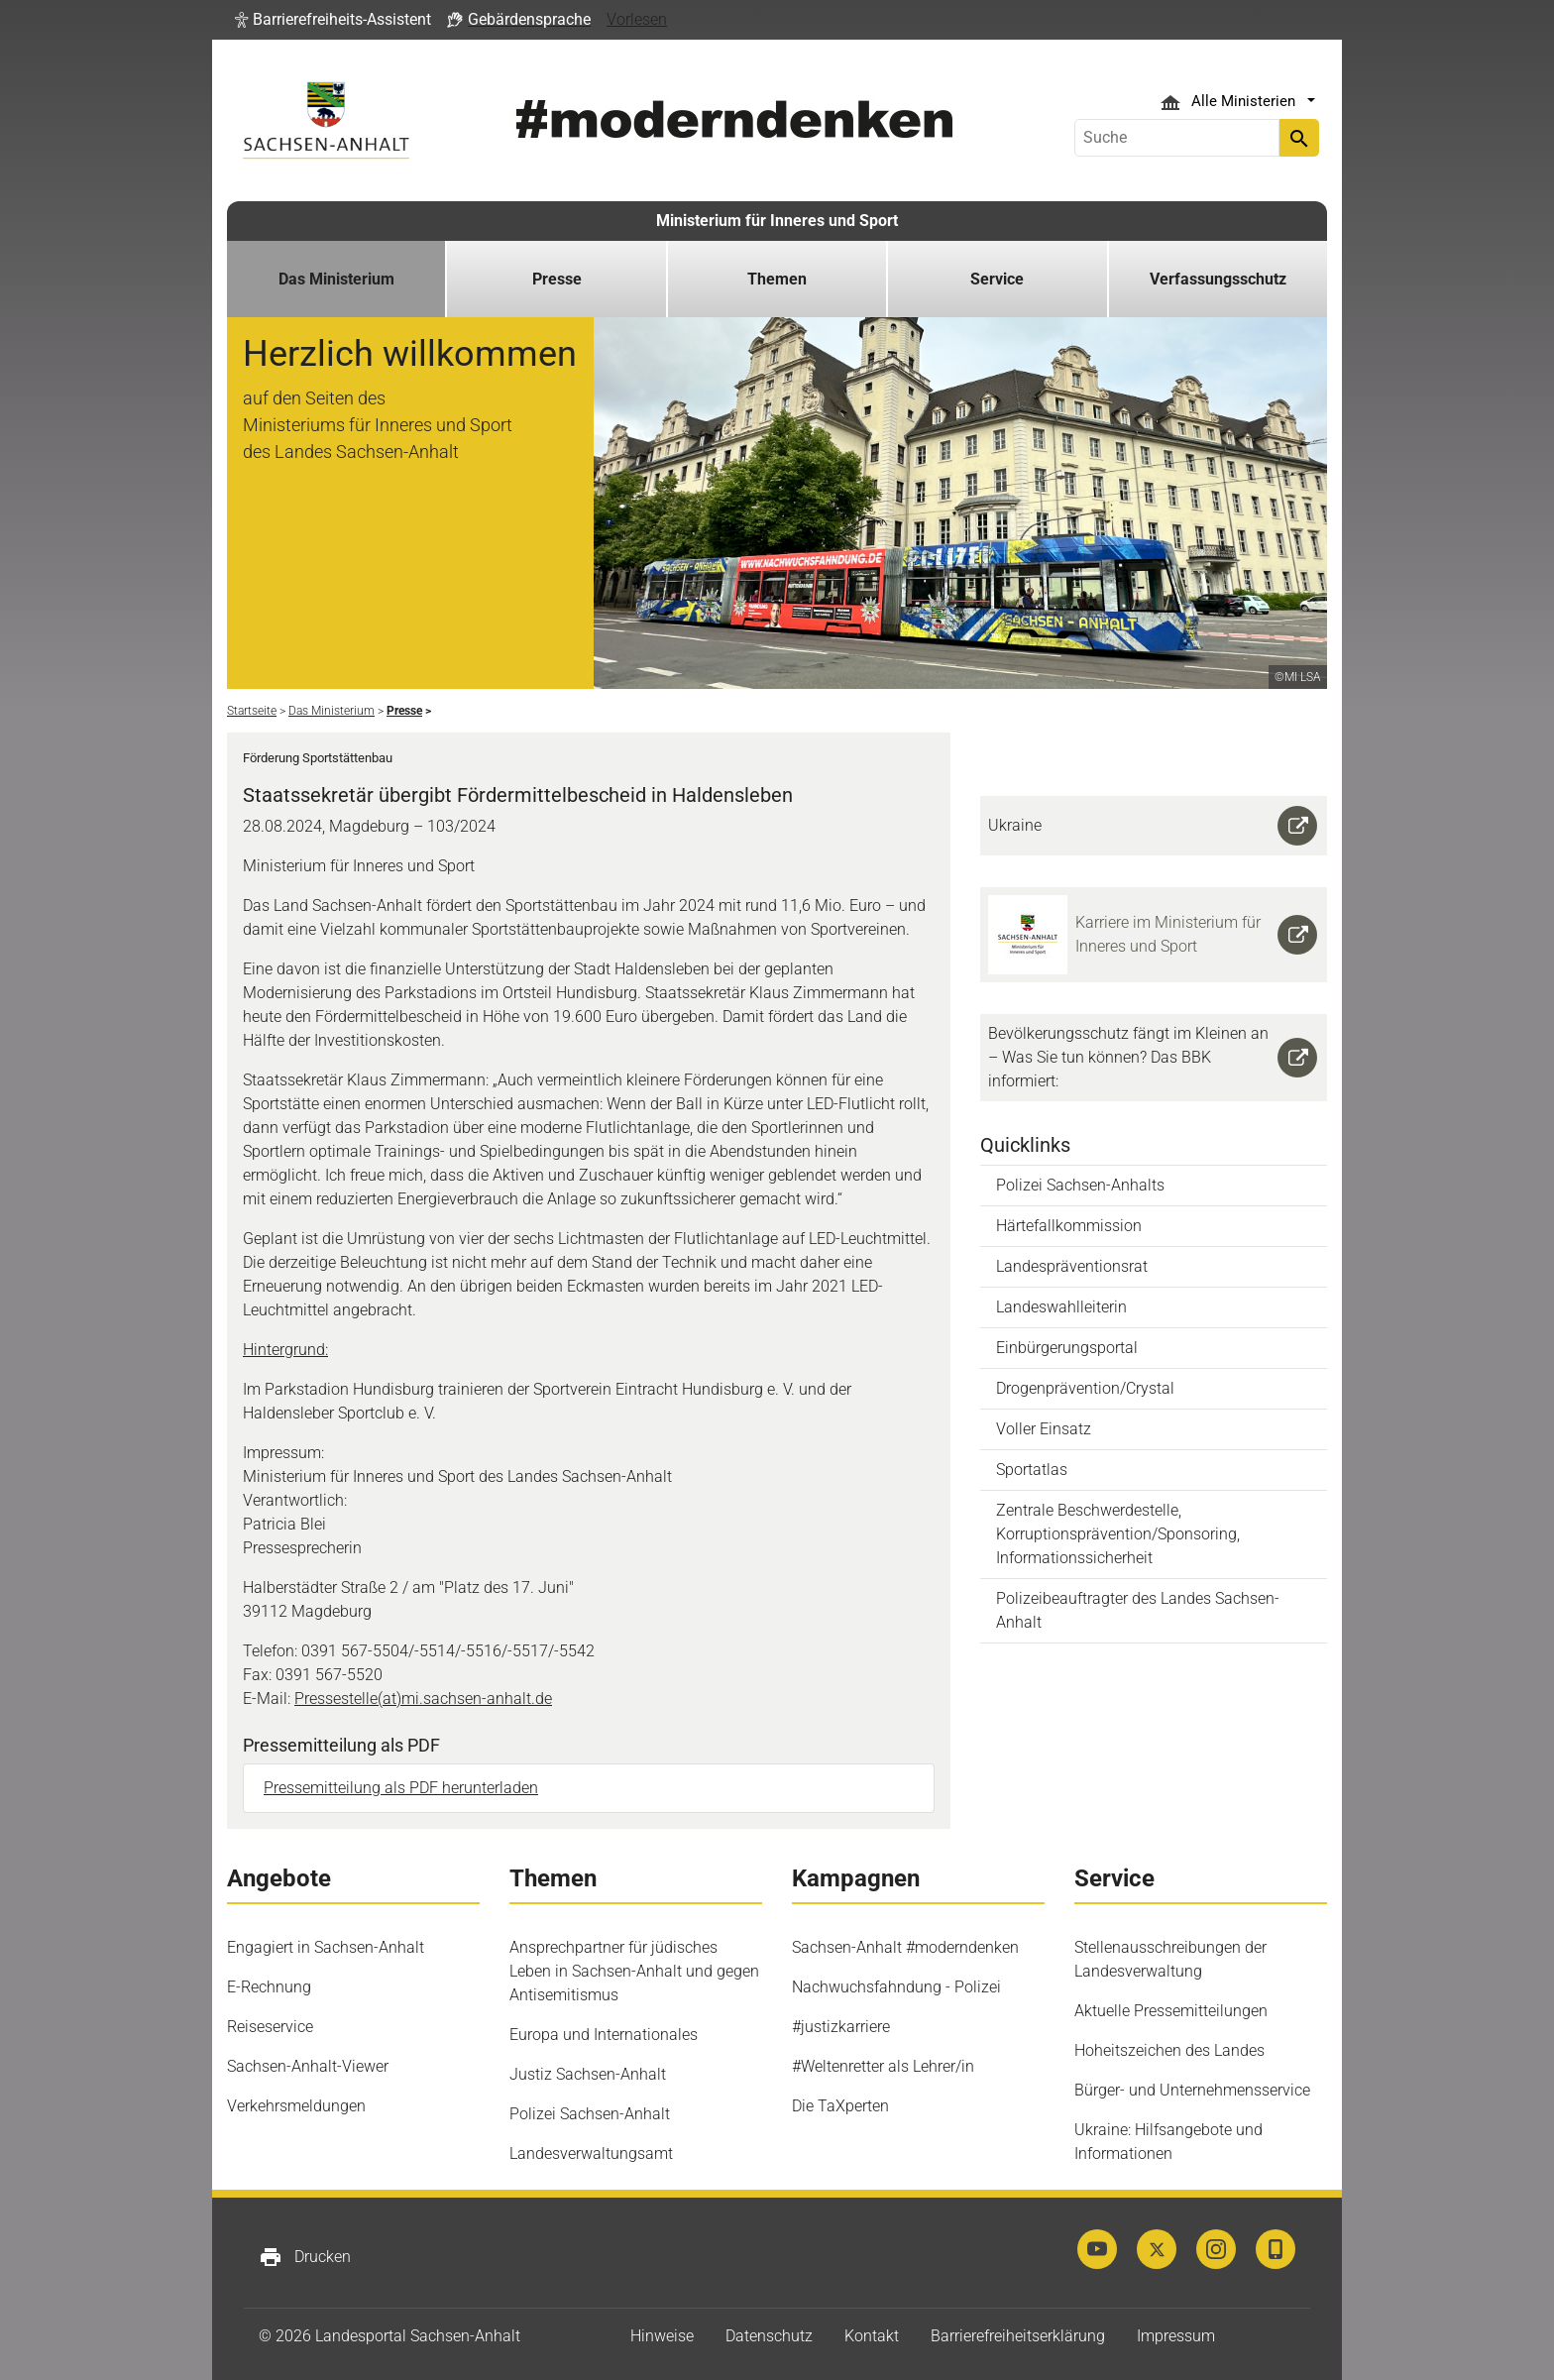  What do you see at coordinates (557, 279) in the screenshot?
I see `Presse` at bounding box center [557, 279].